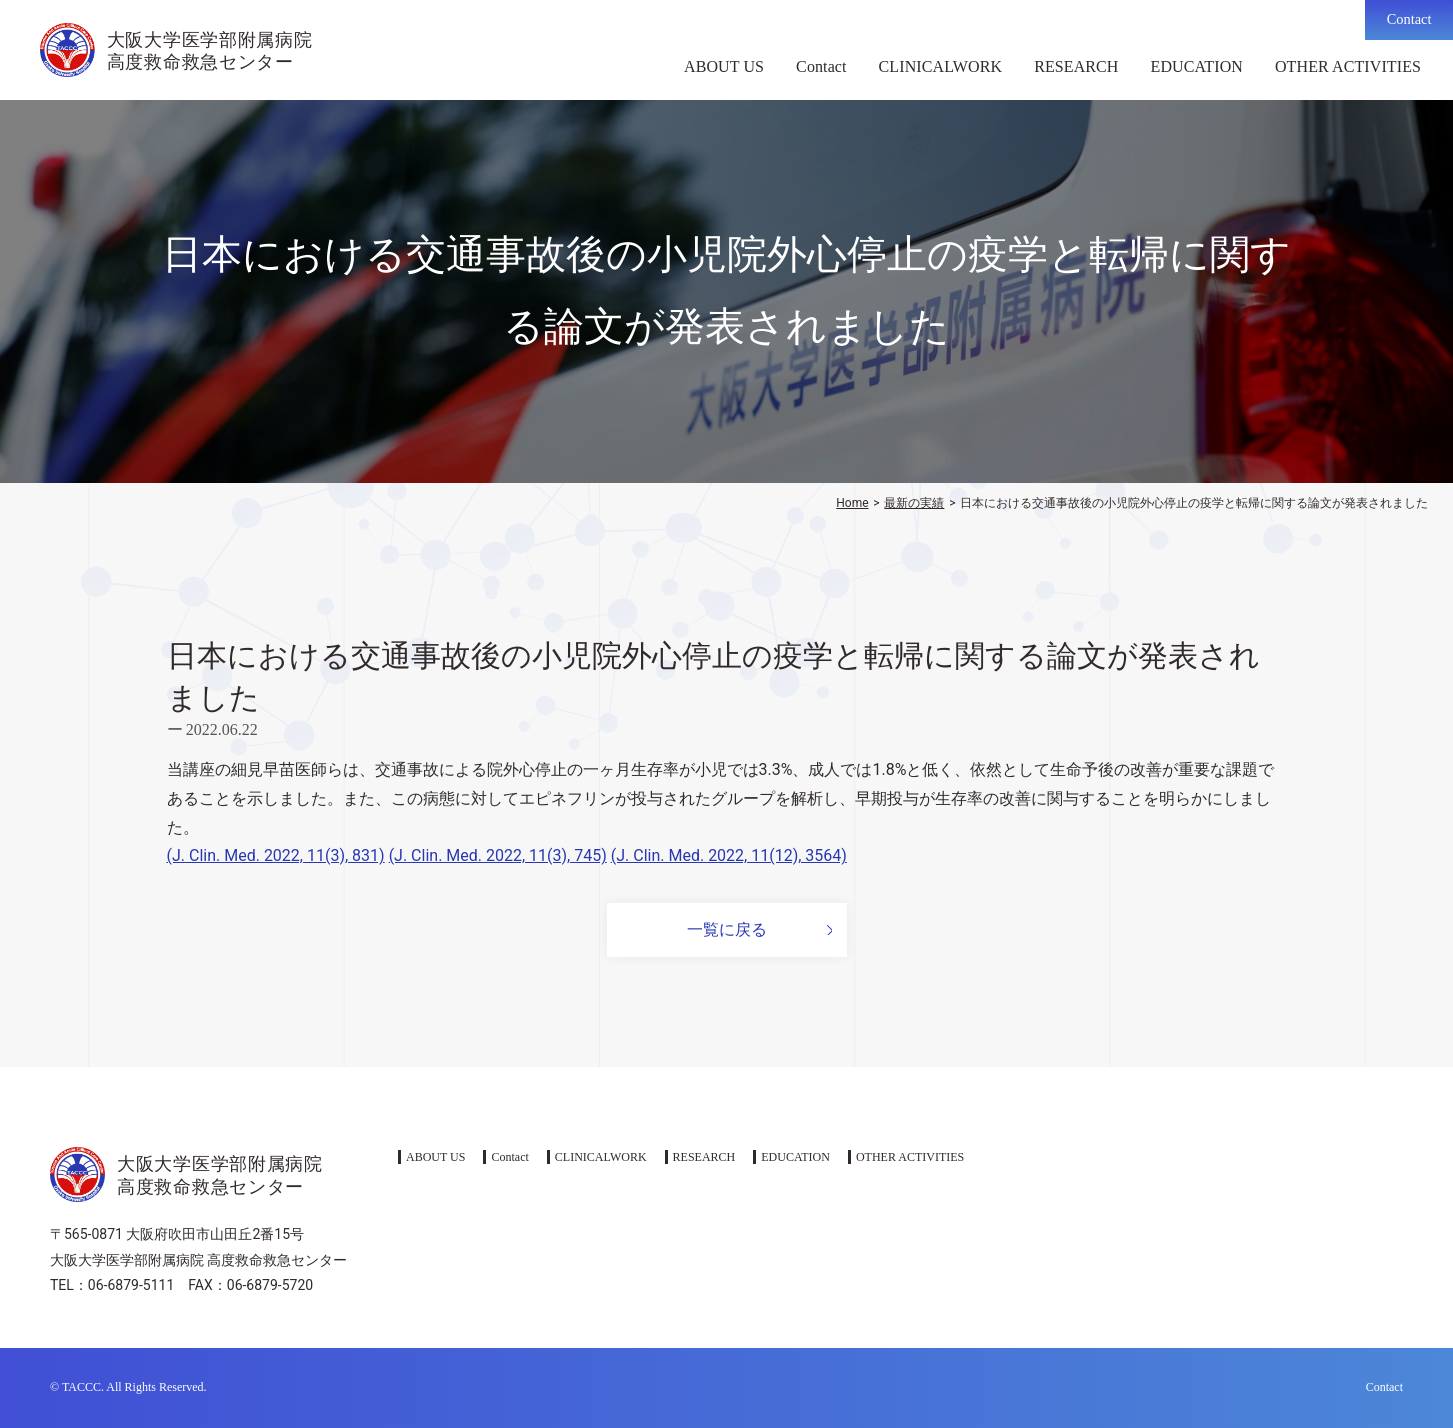 The image size is (1453, 1428). What do you see at coordinates (941, 66) in the screenshot?
I see `CLINICALWORK` at bounding box center [941, 66].